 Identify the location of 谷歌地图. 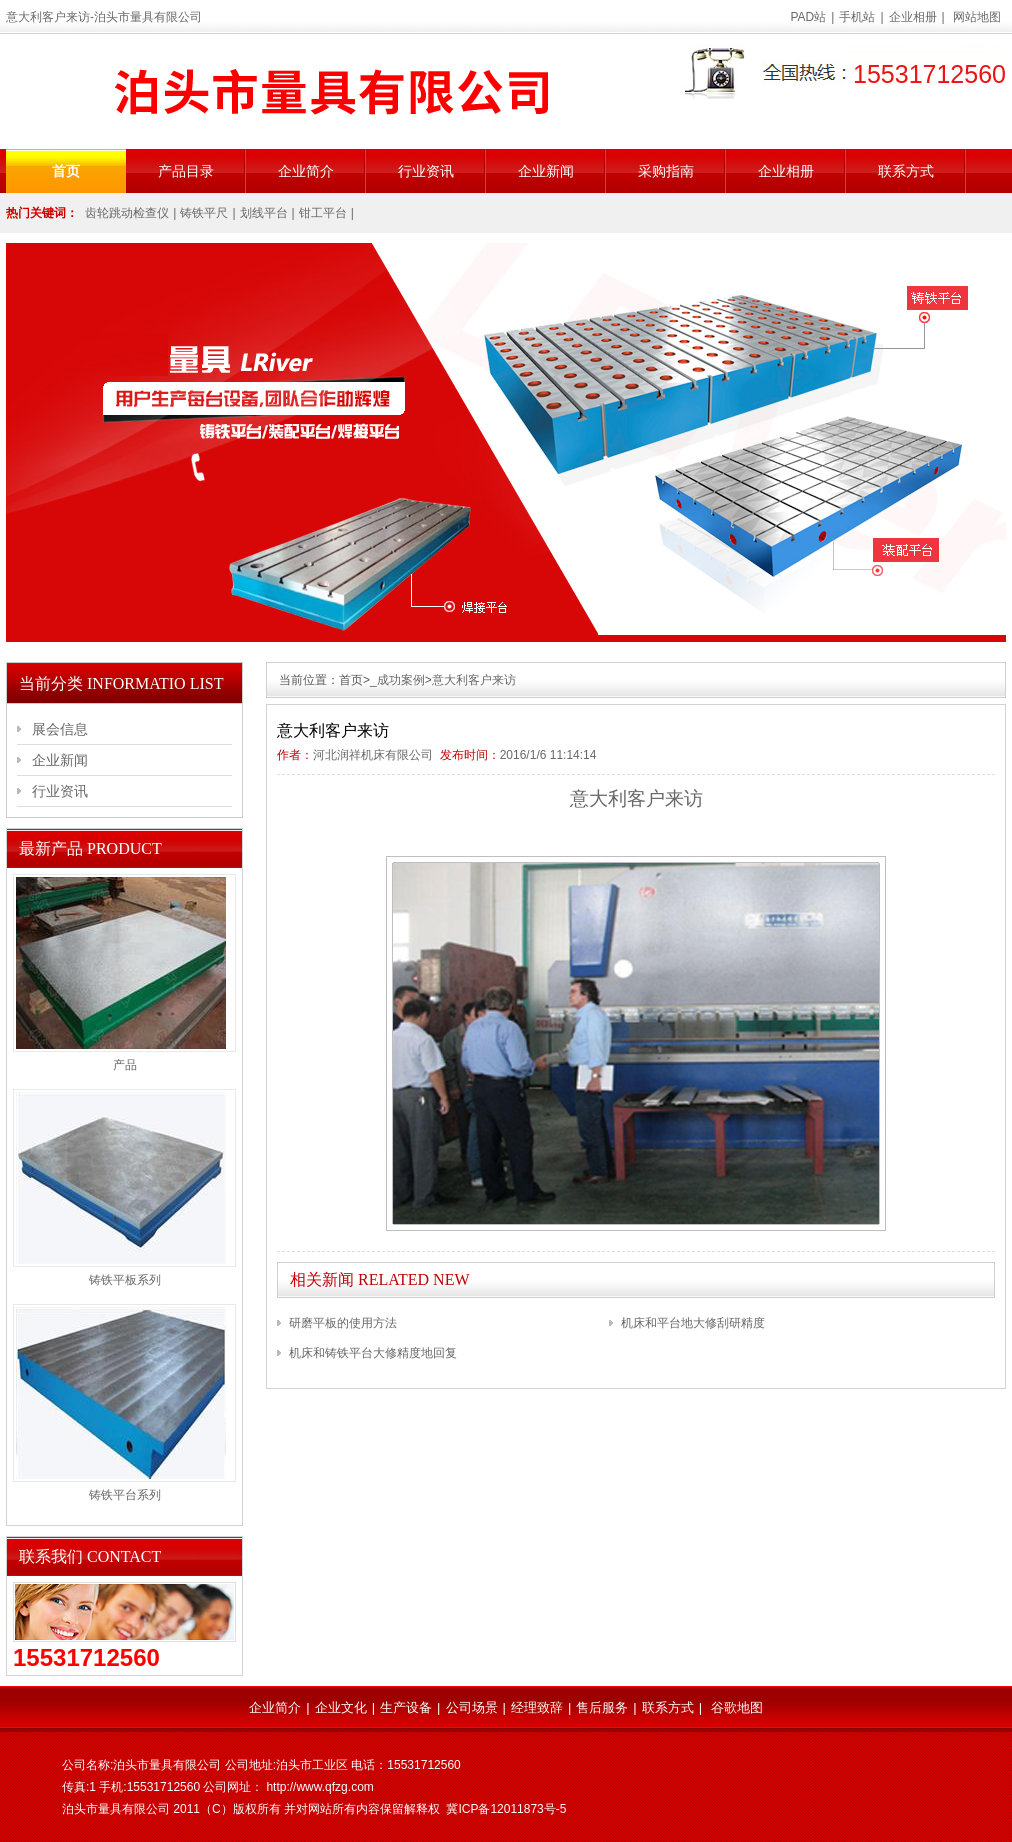
(737, 1707).